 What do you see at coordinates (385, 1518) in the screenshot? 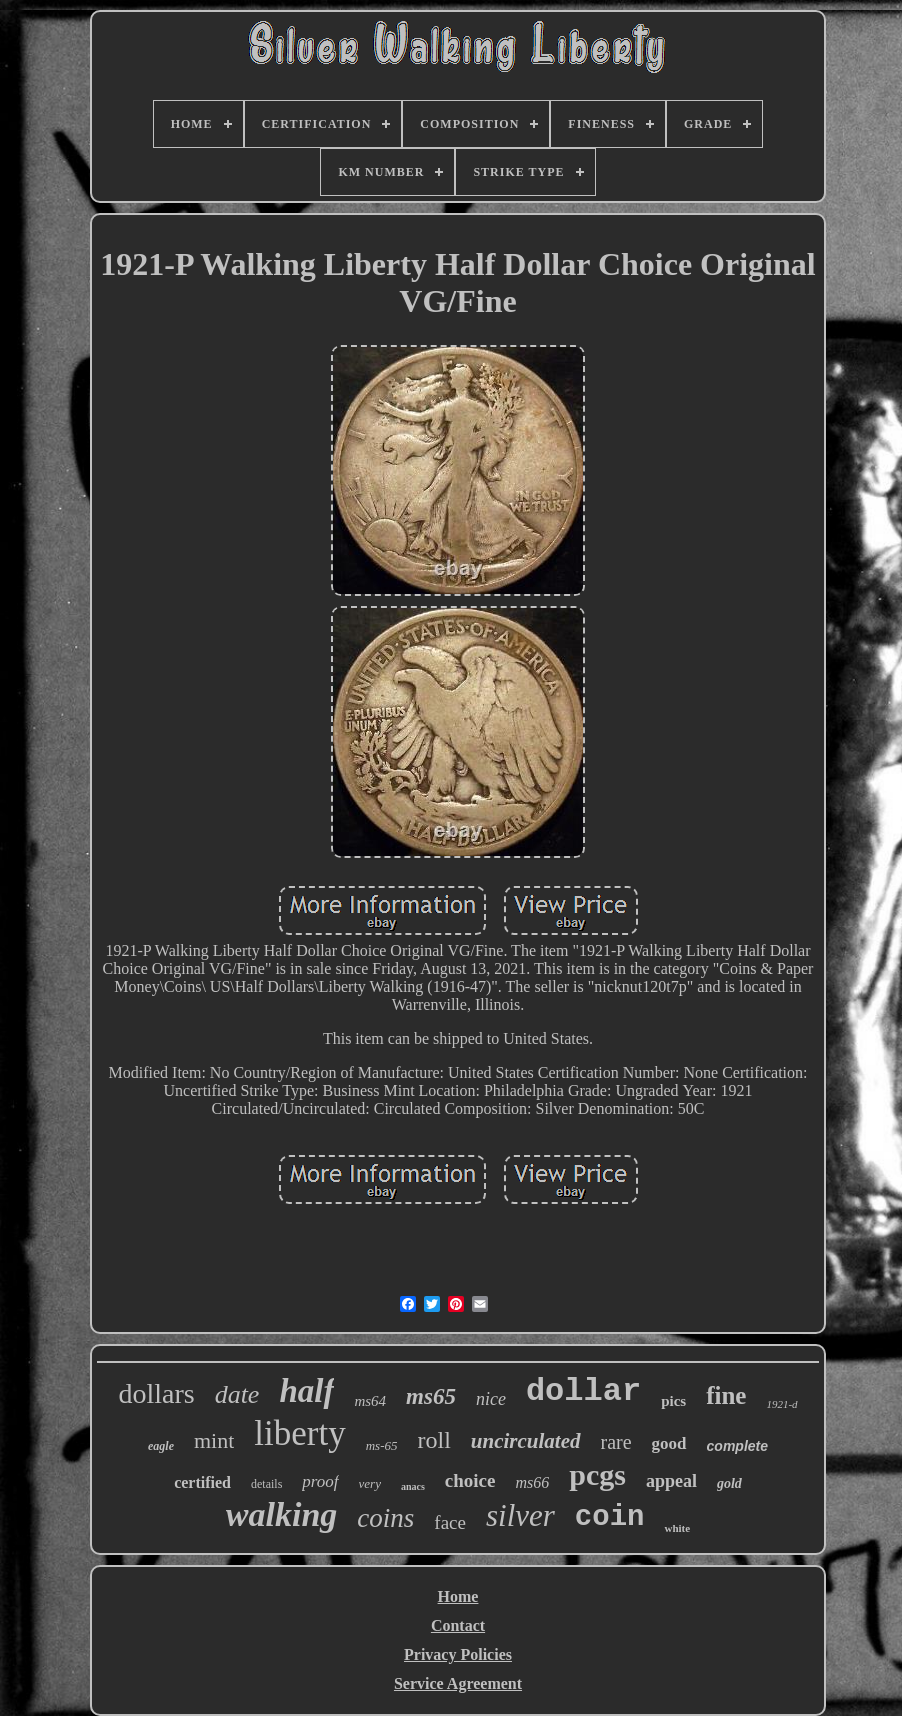
I see `coins` at bounding box center [385, 1518].